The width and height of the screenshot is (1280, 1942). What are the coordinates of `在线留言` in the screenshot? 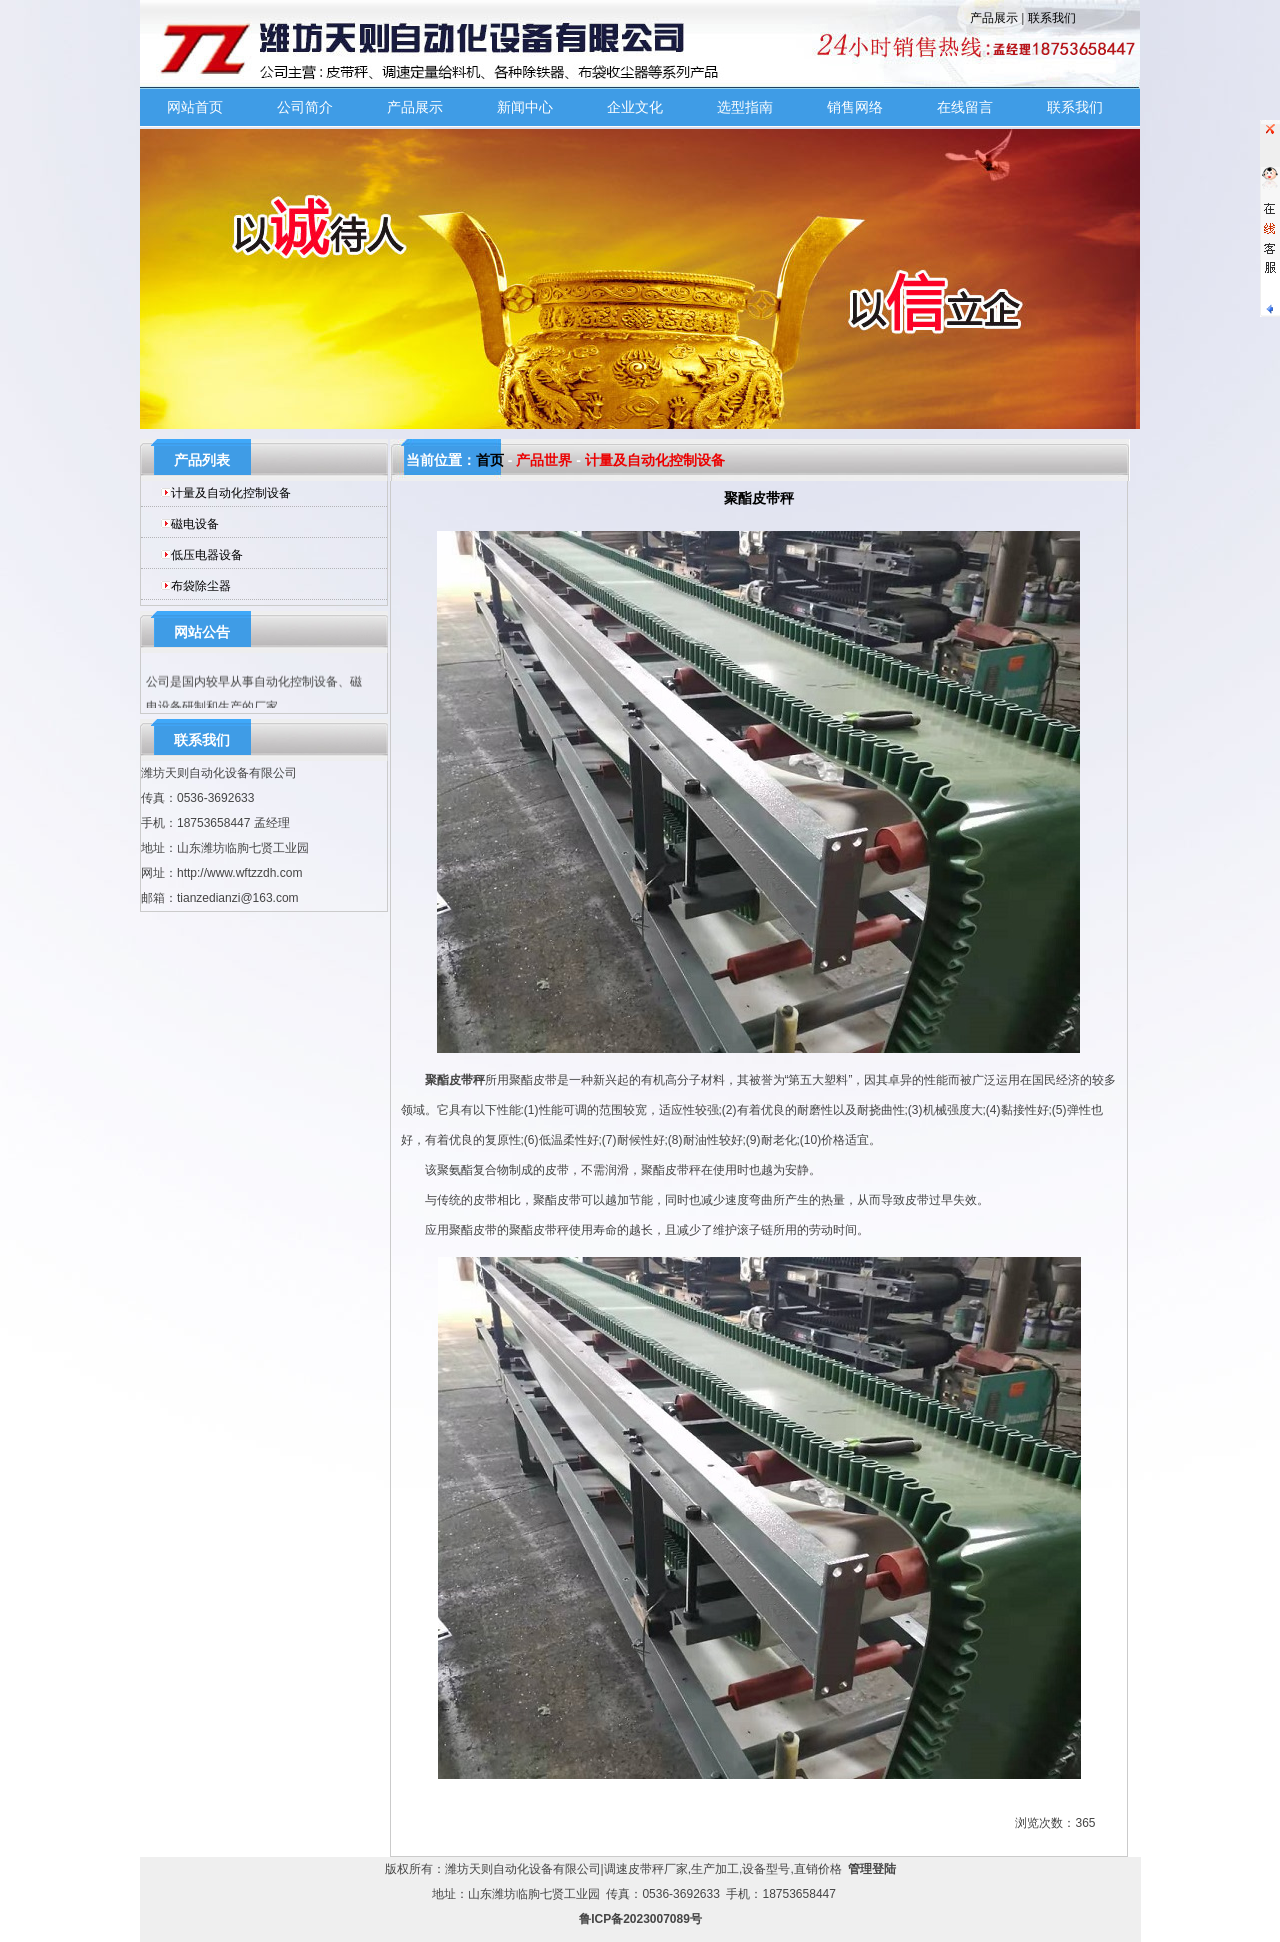 It's located at (965, 107).